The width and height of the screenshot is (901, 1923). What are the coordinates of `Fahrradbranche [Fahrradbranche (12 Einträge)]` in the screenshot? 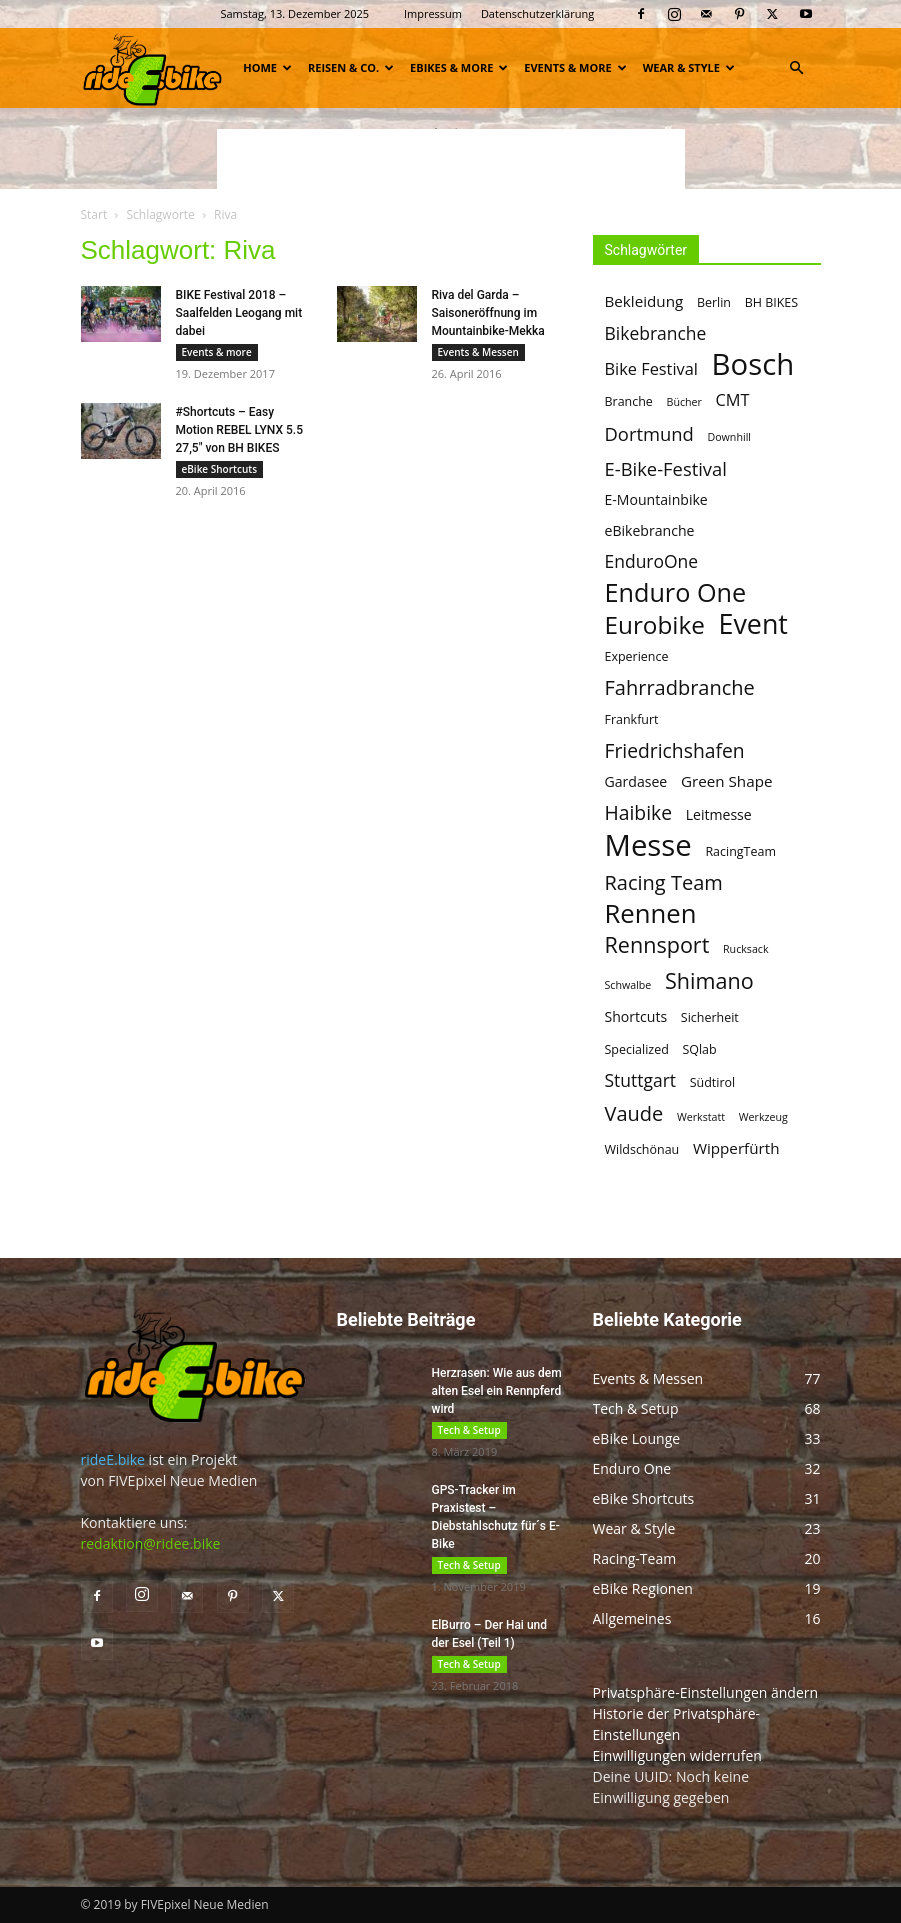 It's located at (680, 687).